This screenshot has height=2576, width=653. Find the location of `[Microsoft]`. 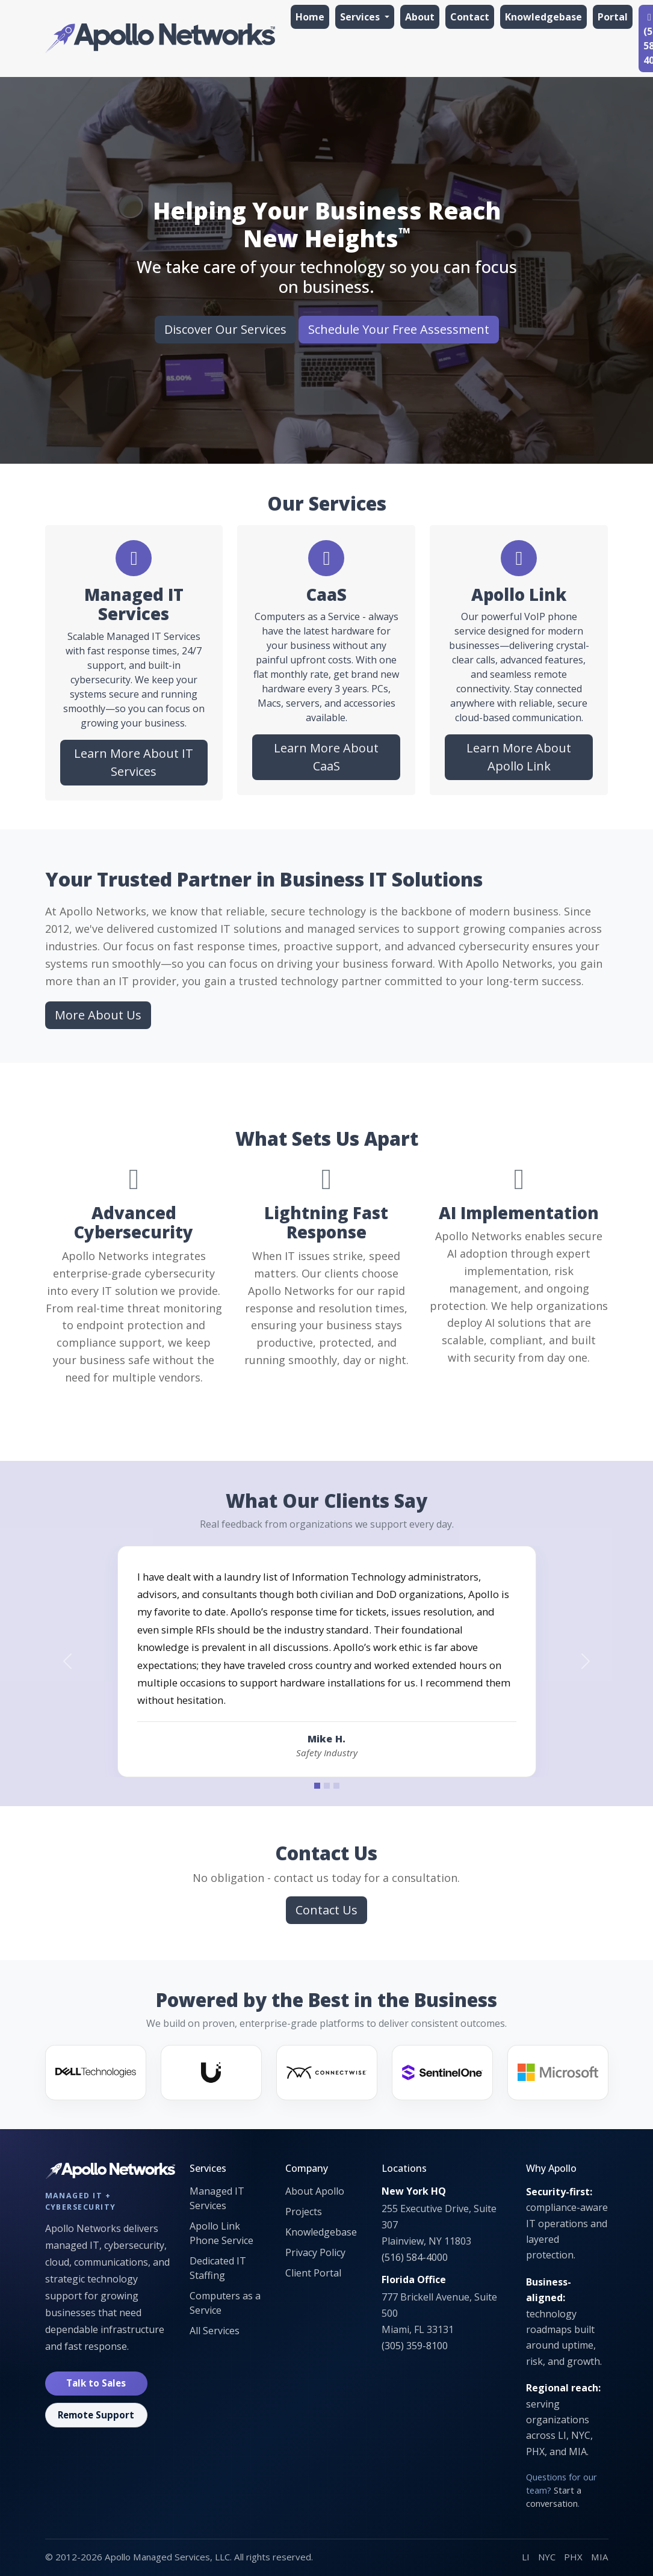

[Microsoft] is located at coordinates (557, 2072).